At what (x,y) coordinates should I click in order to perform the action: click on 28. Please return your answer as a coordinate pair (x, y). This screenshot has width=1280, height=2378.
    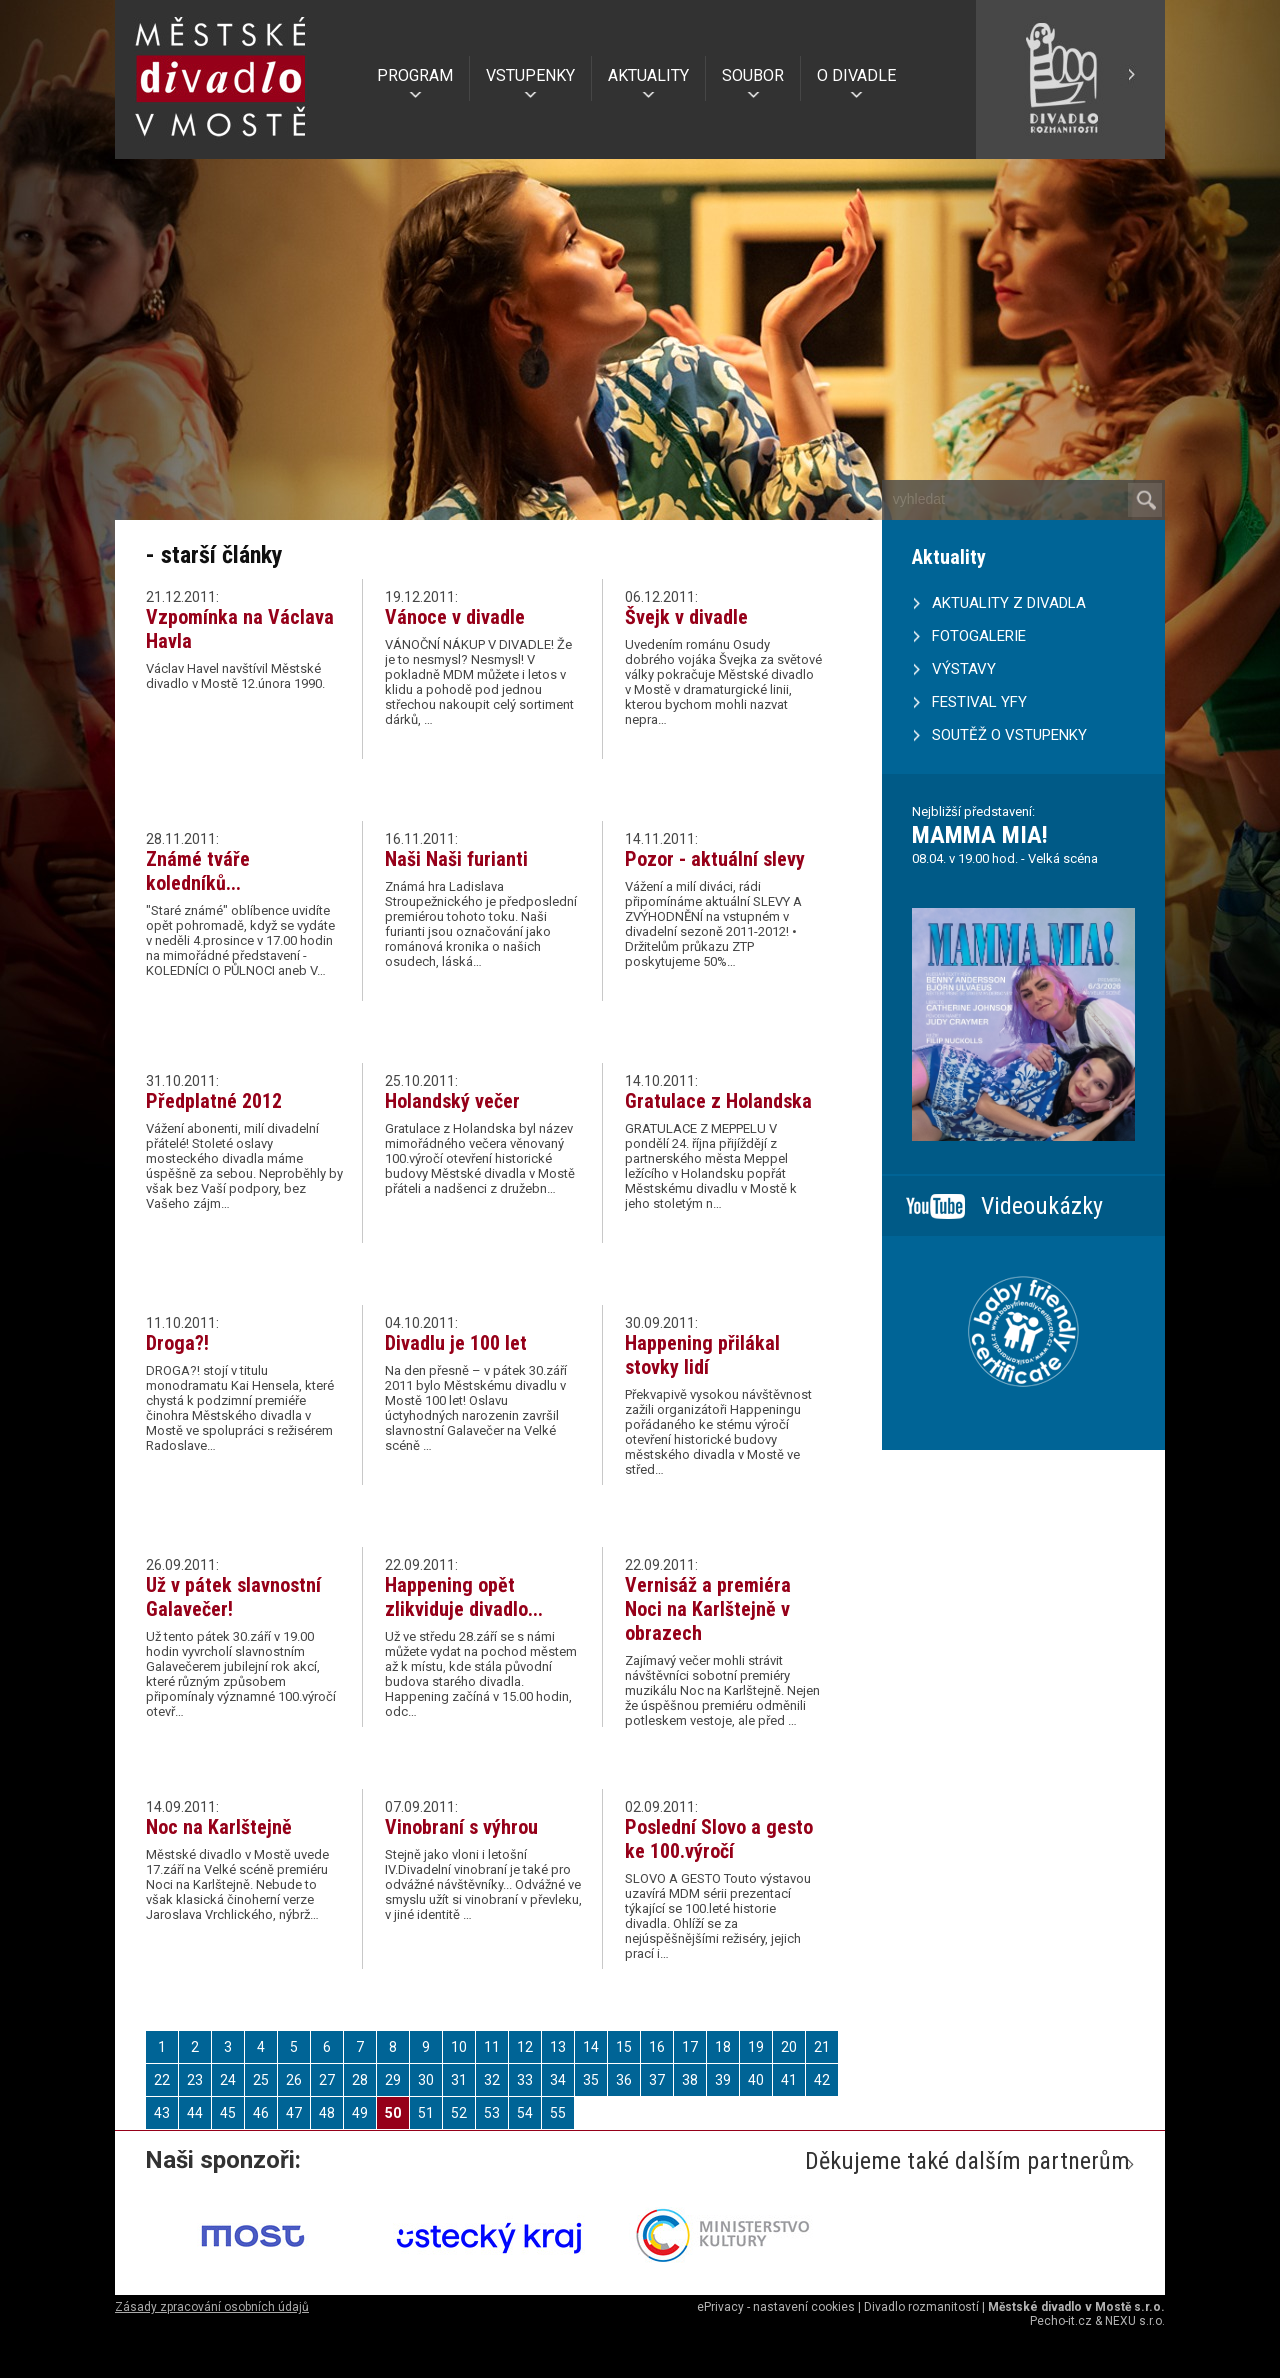
    Looking at the image, I should click on (360, 2080).